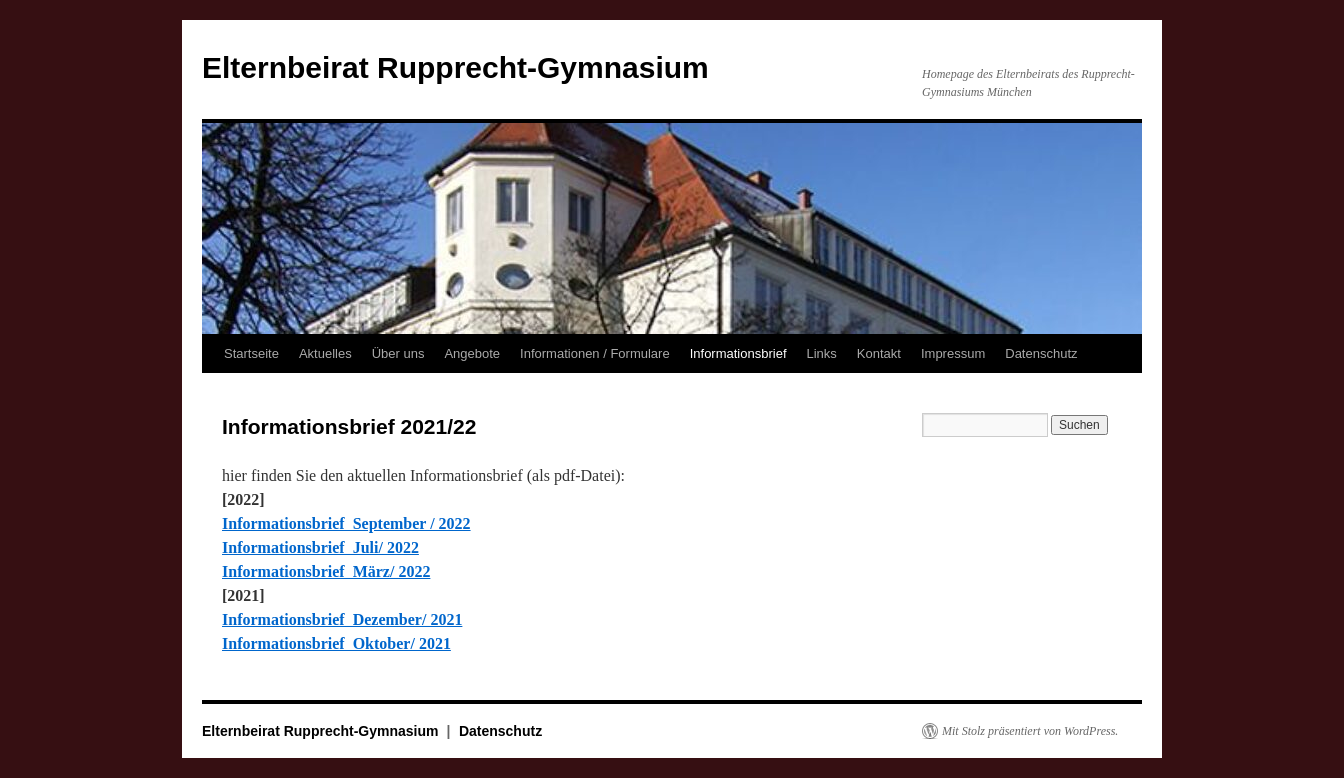 The height and width of the screenshot is (778, 1344). I want to click on Kontakt, so click(879, 353).